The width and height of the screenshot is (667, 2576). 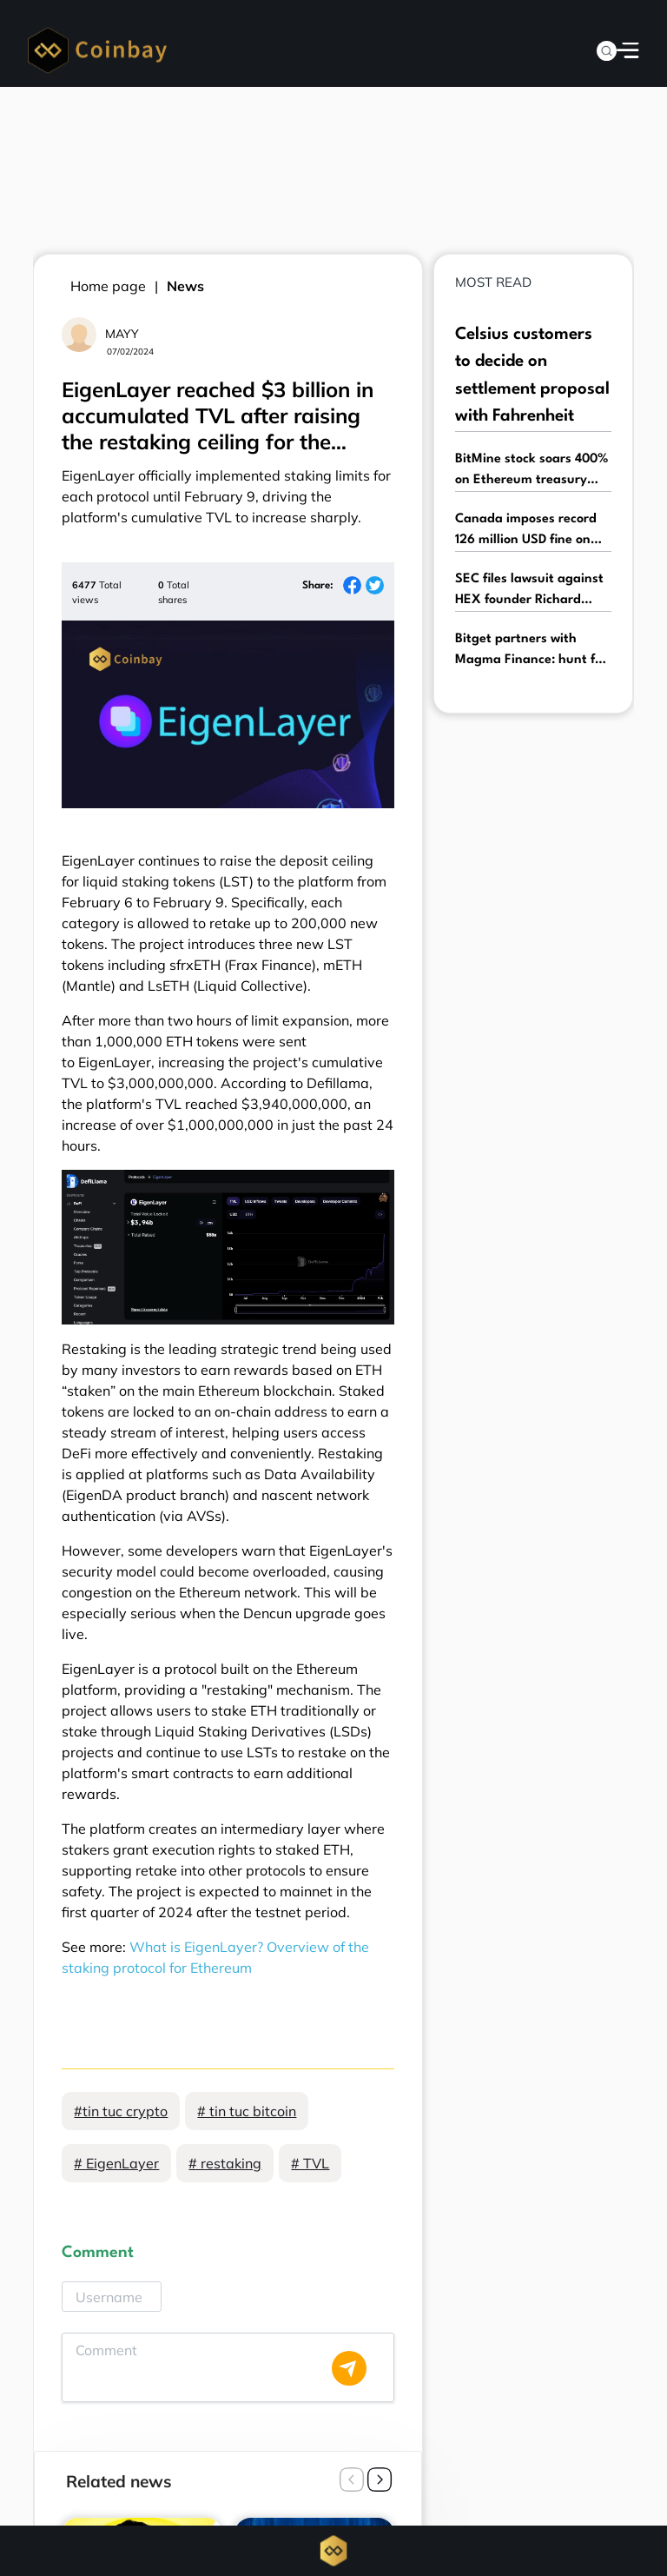 I want to click on News, so click(x=185, y=286).